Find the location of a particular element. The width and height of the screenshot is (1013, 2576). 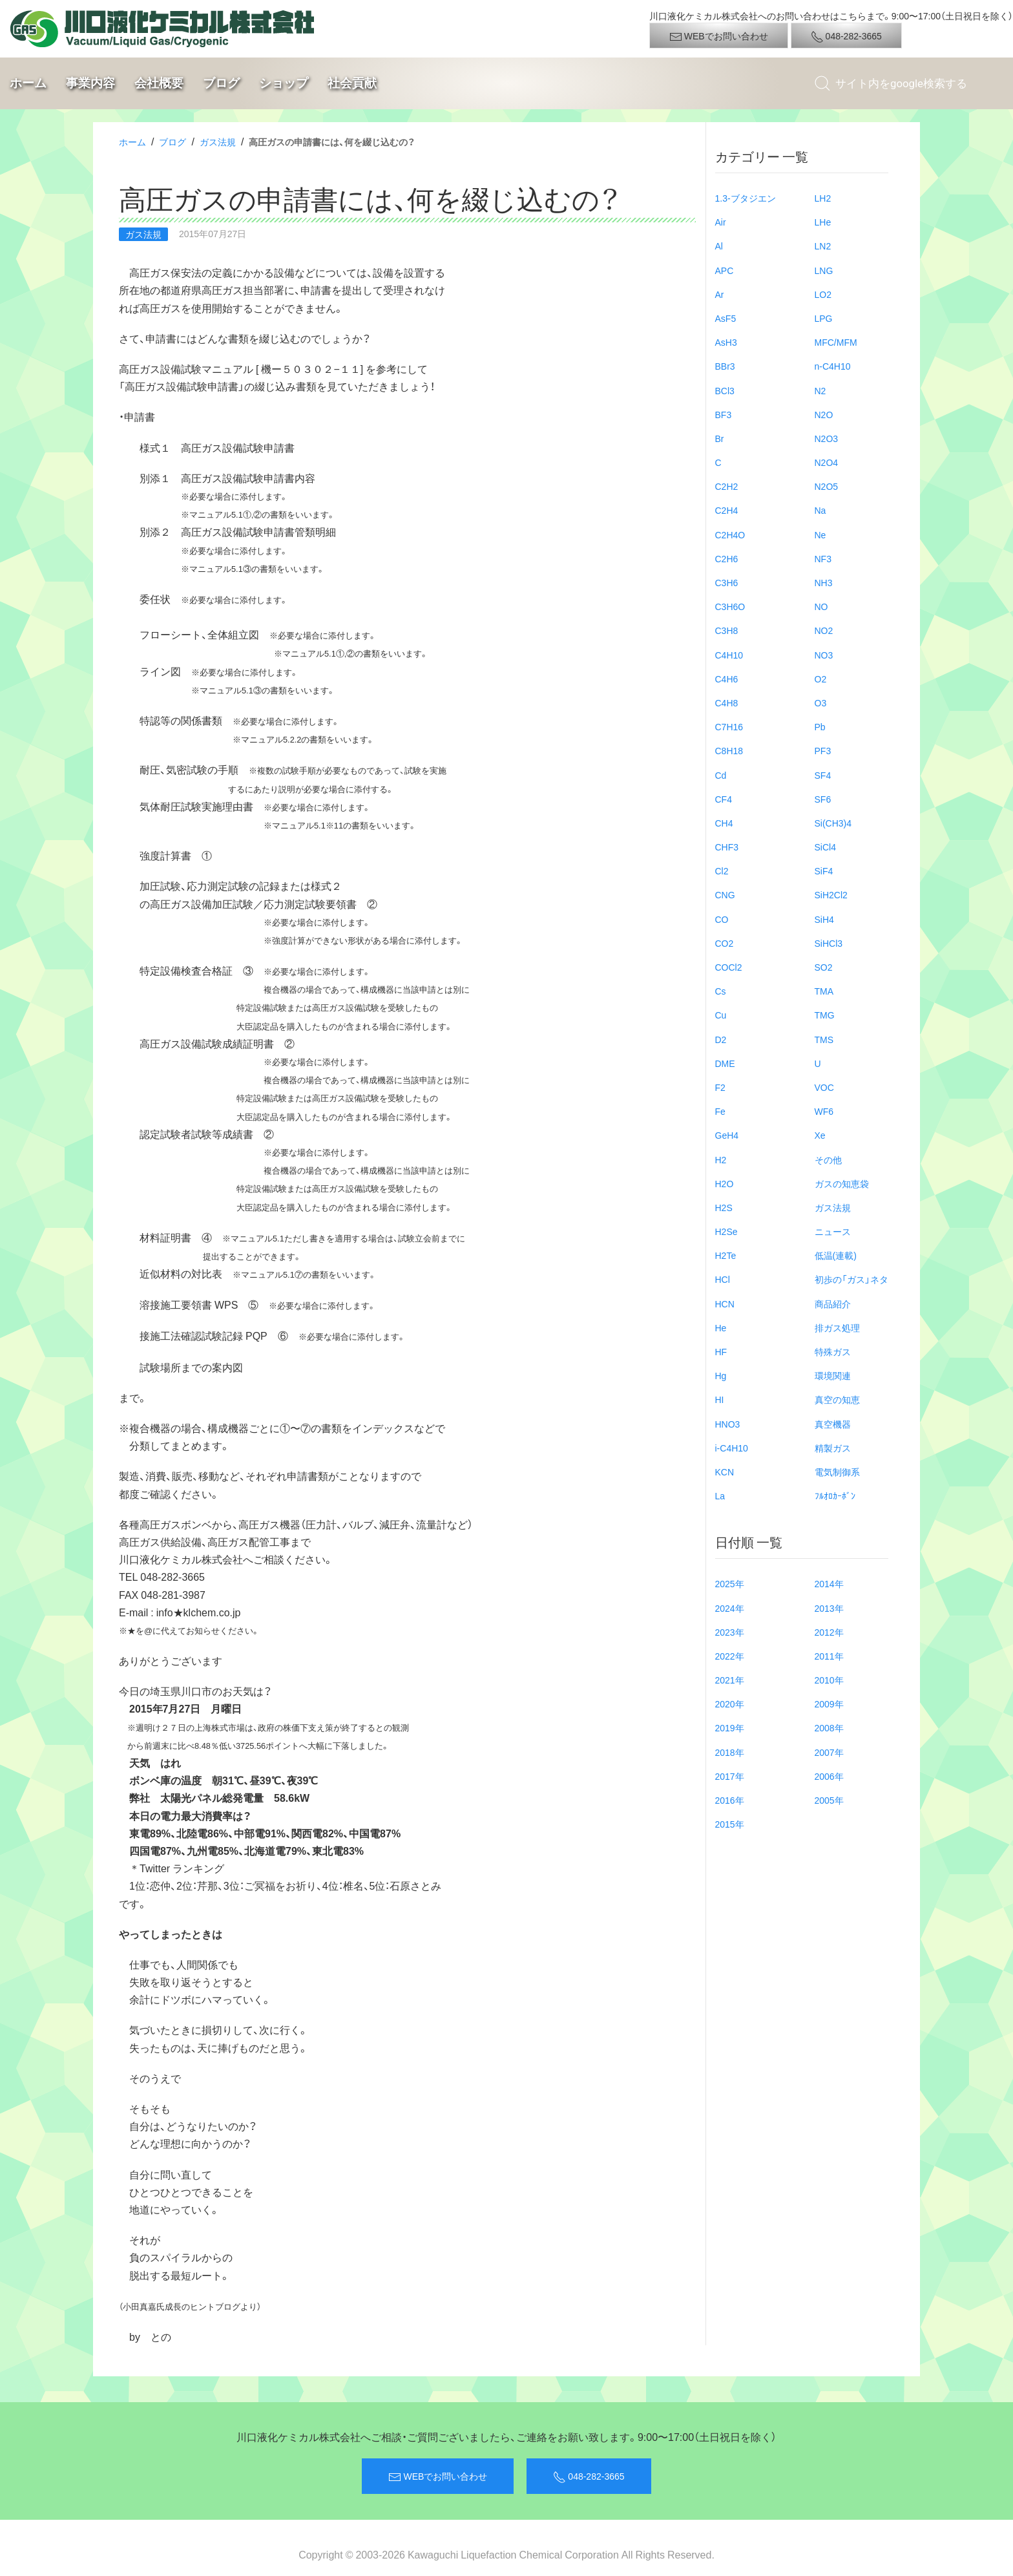

TMA is located at coordinates (824, 990).